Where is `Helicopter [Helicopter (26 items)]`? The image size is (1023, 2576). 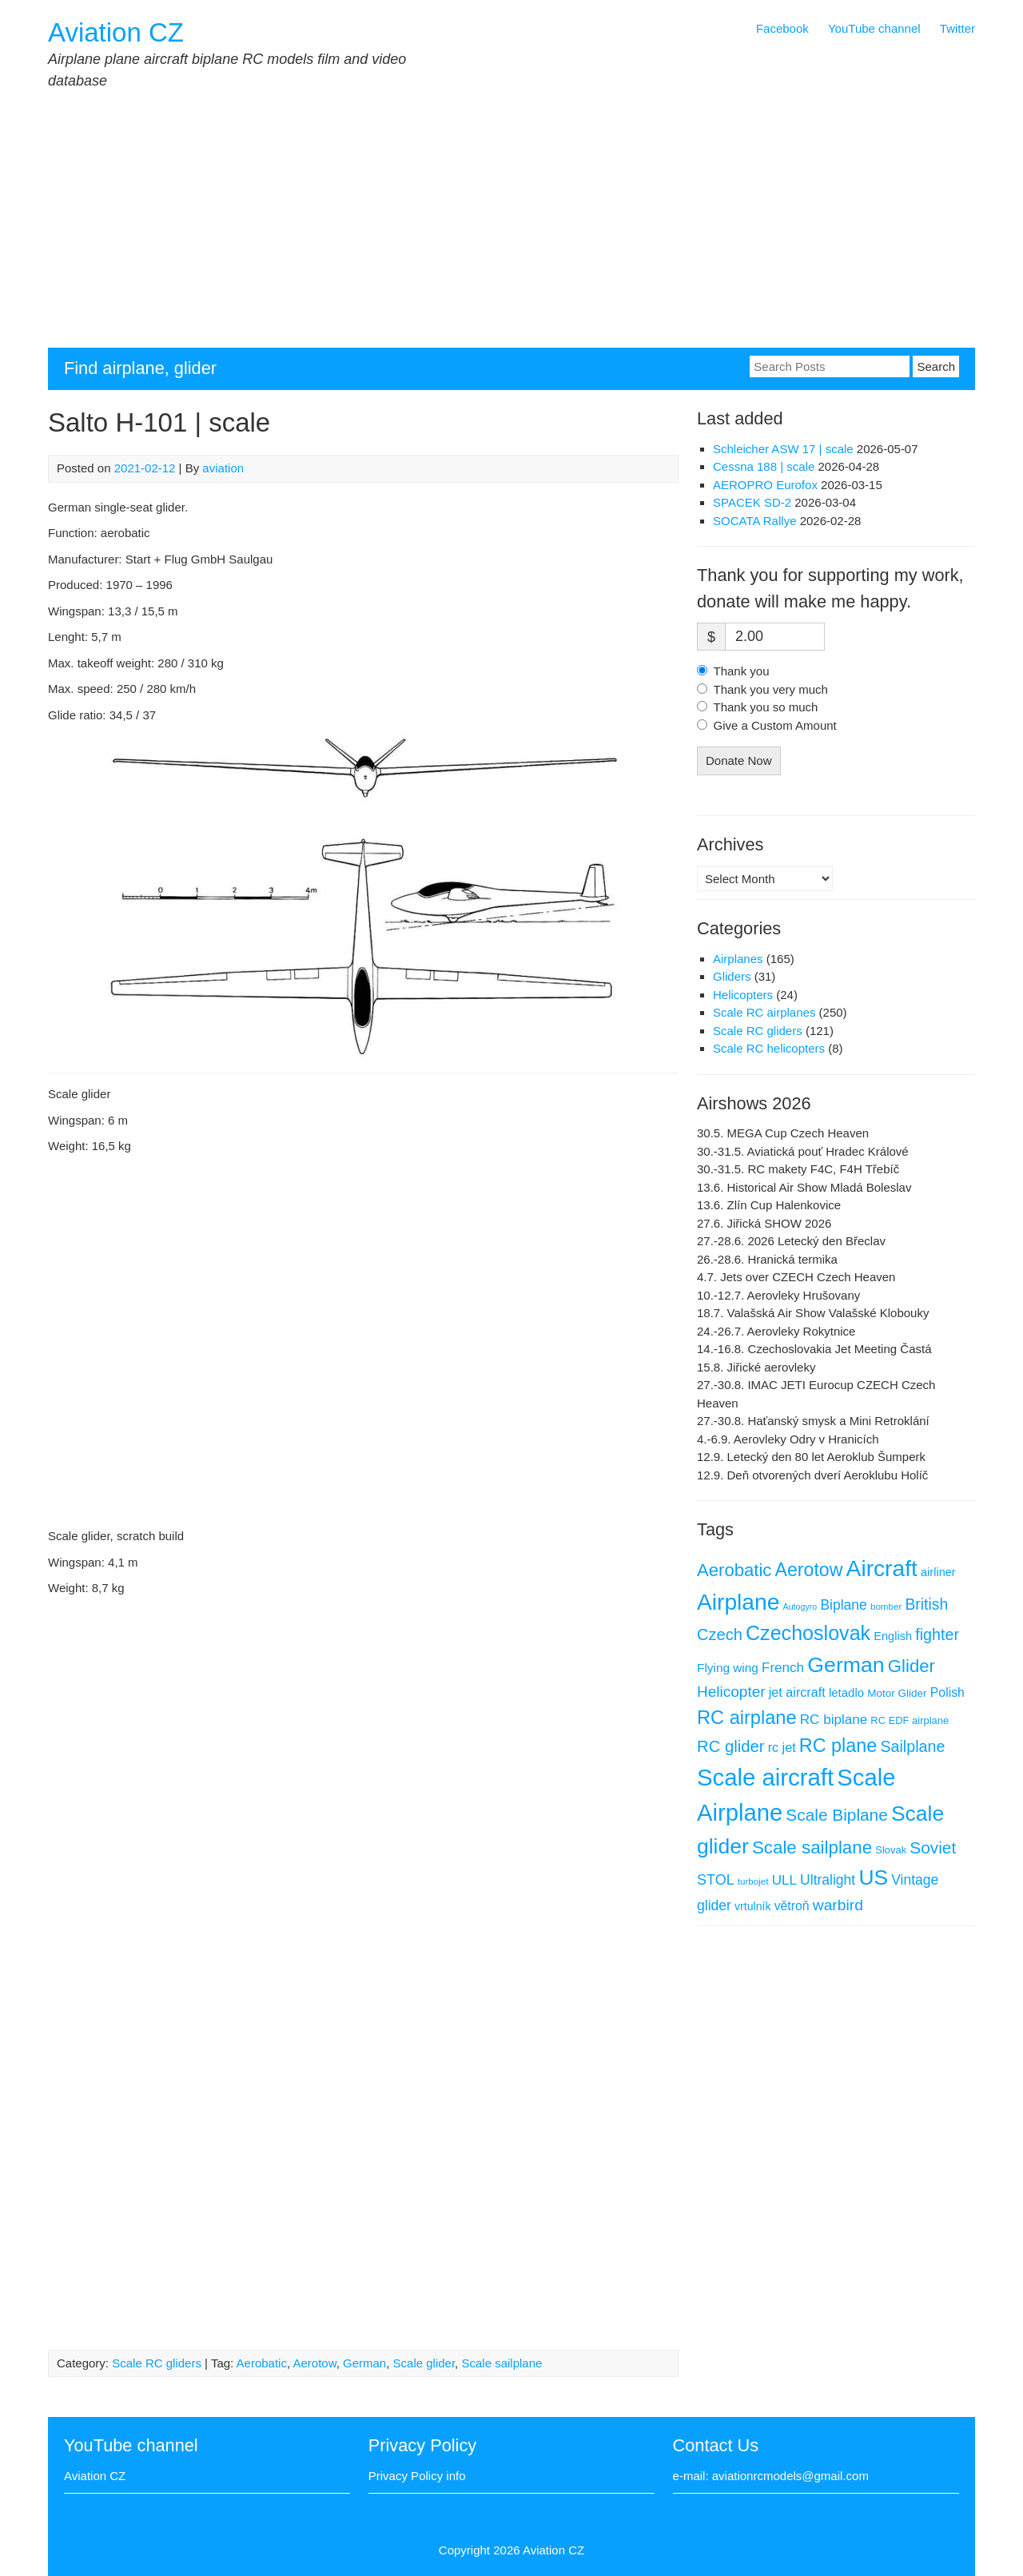 Helicopter [Helicopter (26 items)] is located at coordinates (731, 1691).